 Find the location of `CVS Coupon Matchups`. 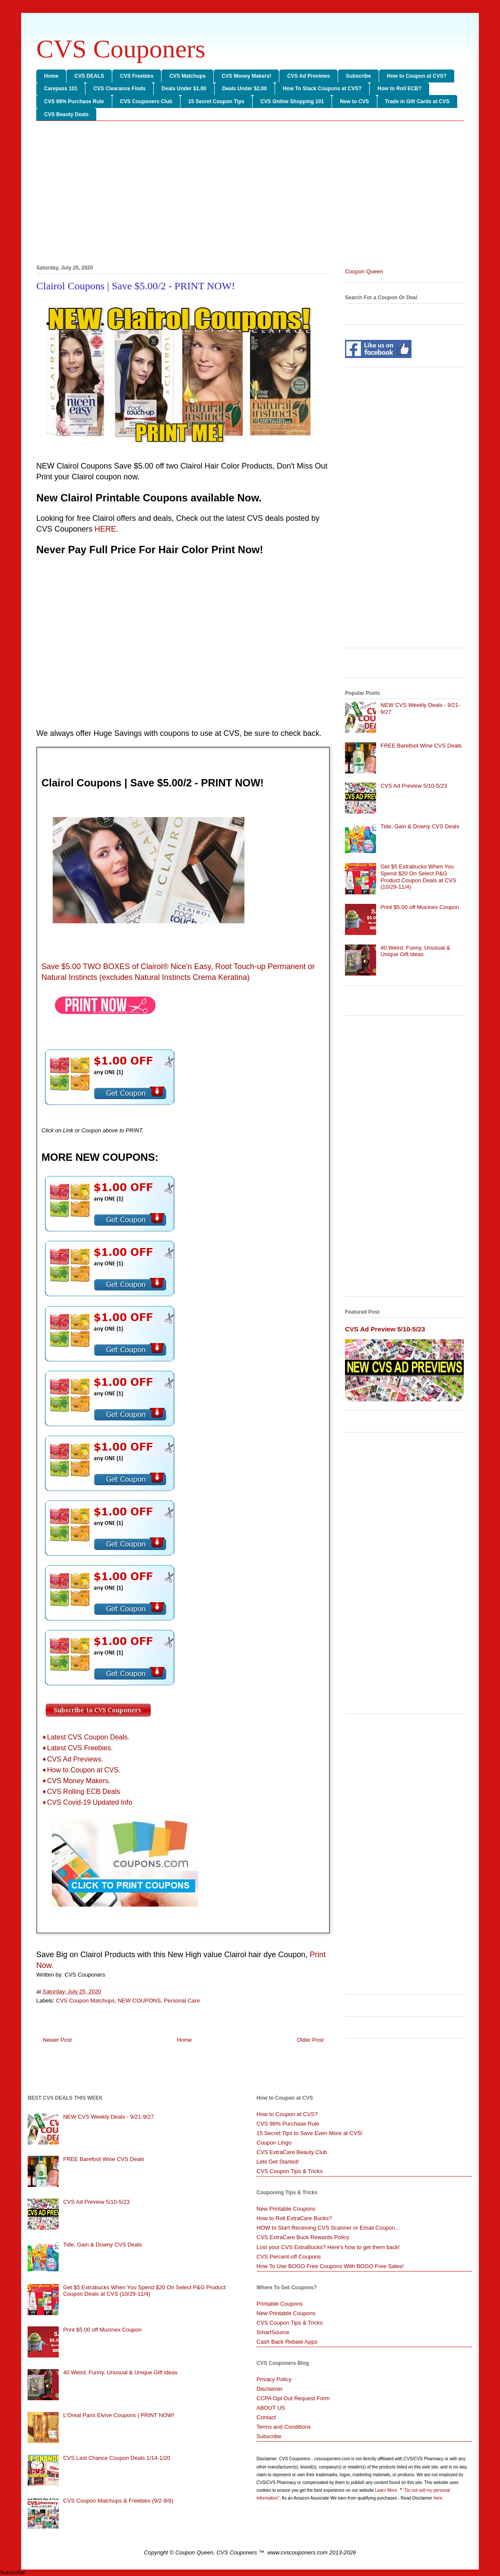

CVS Coupon Matchups is located at coordinates (85, 2000).